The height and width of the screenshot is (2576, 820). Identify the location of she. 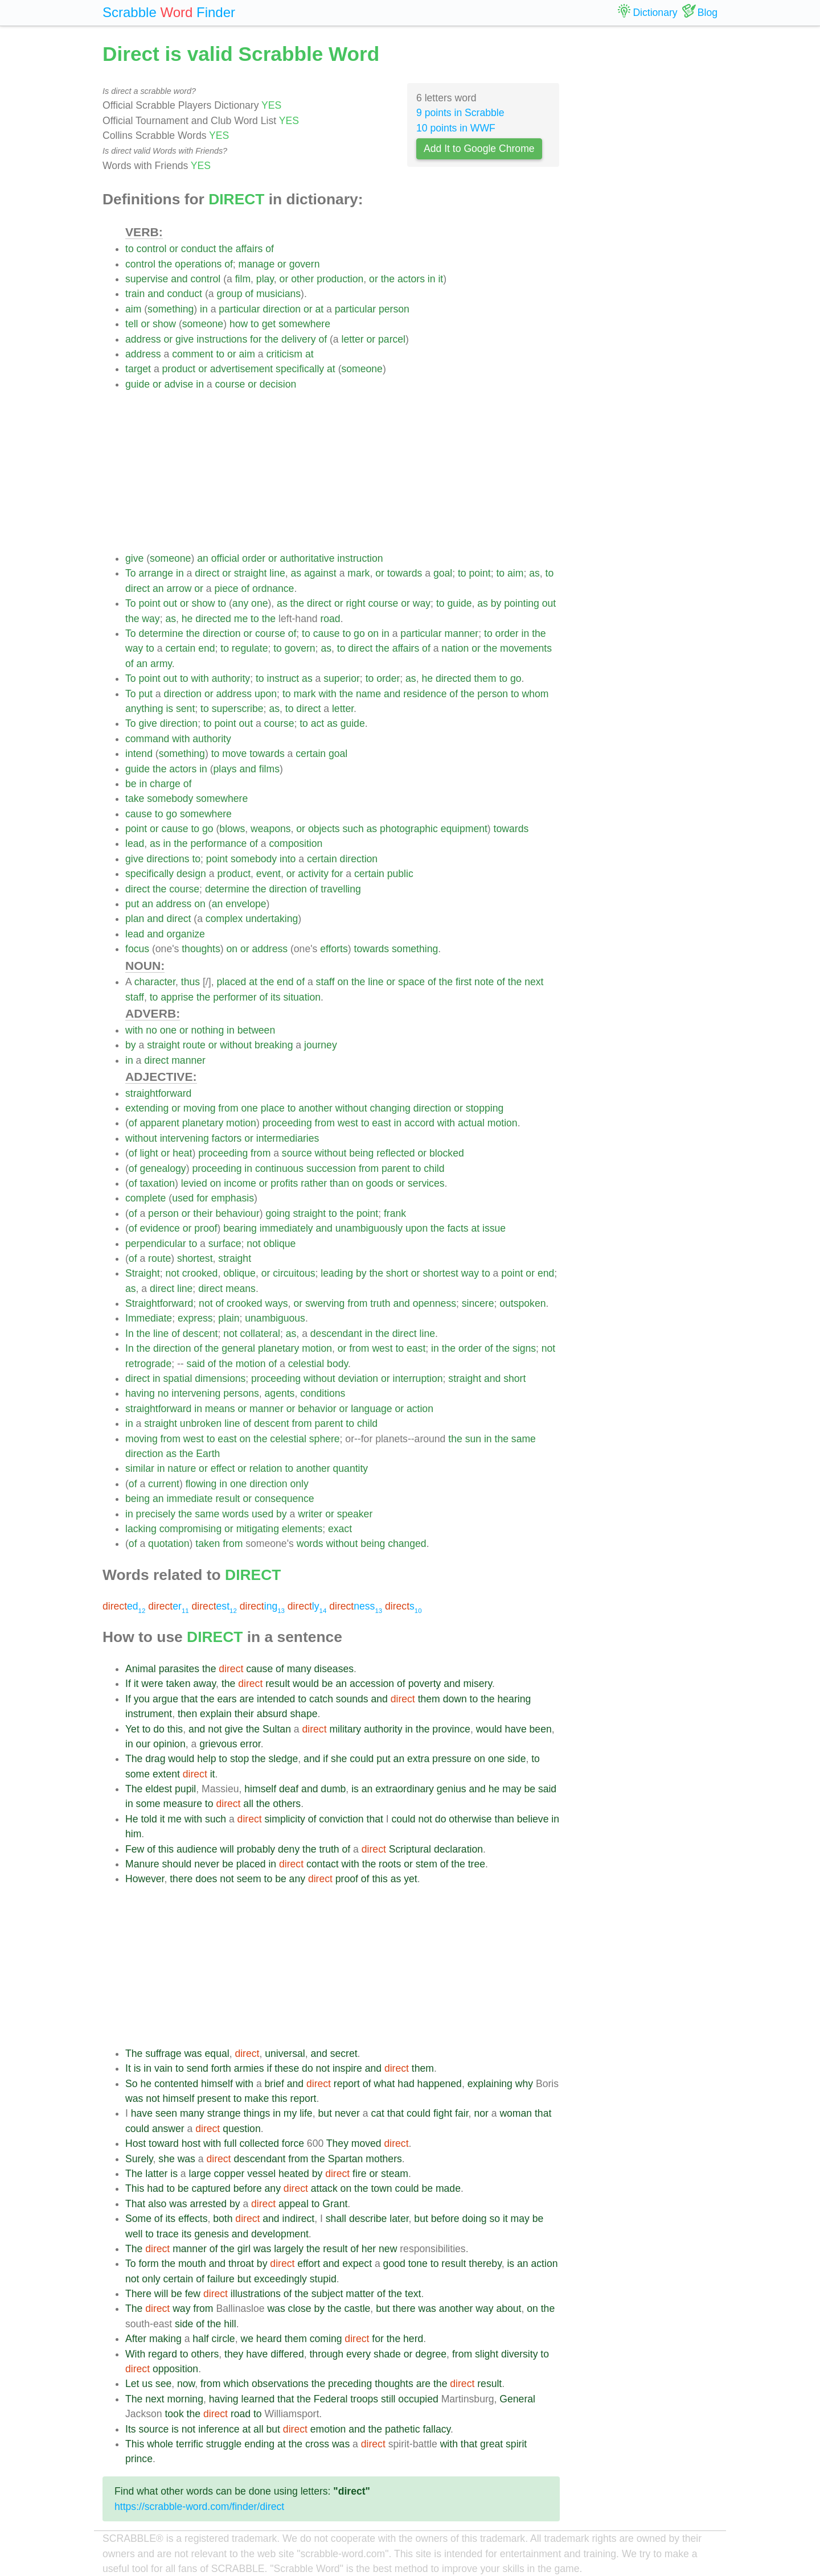
(339, 1758).